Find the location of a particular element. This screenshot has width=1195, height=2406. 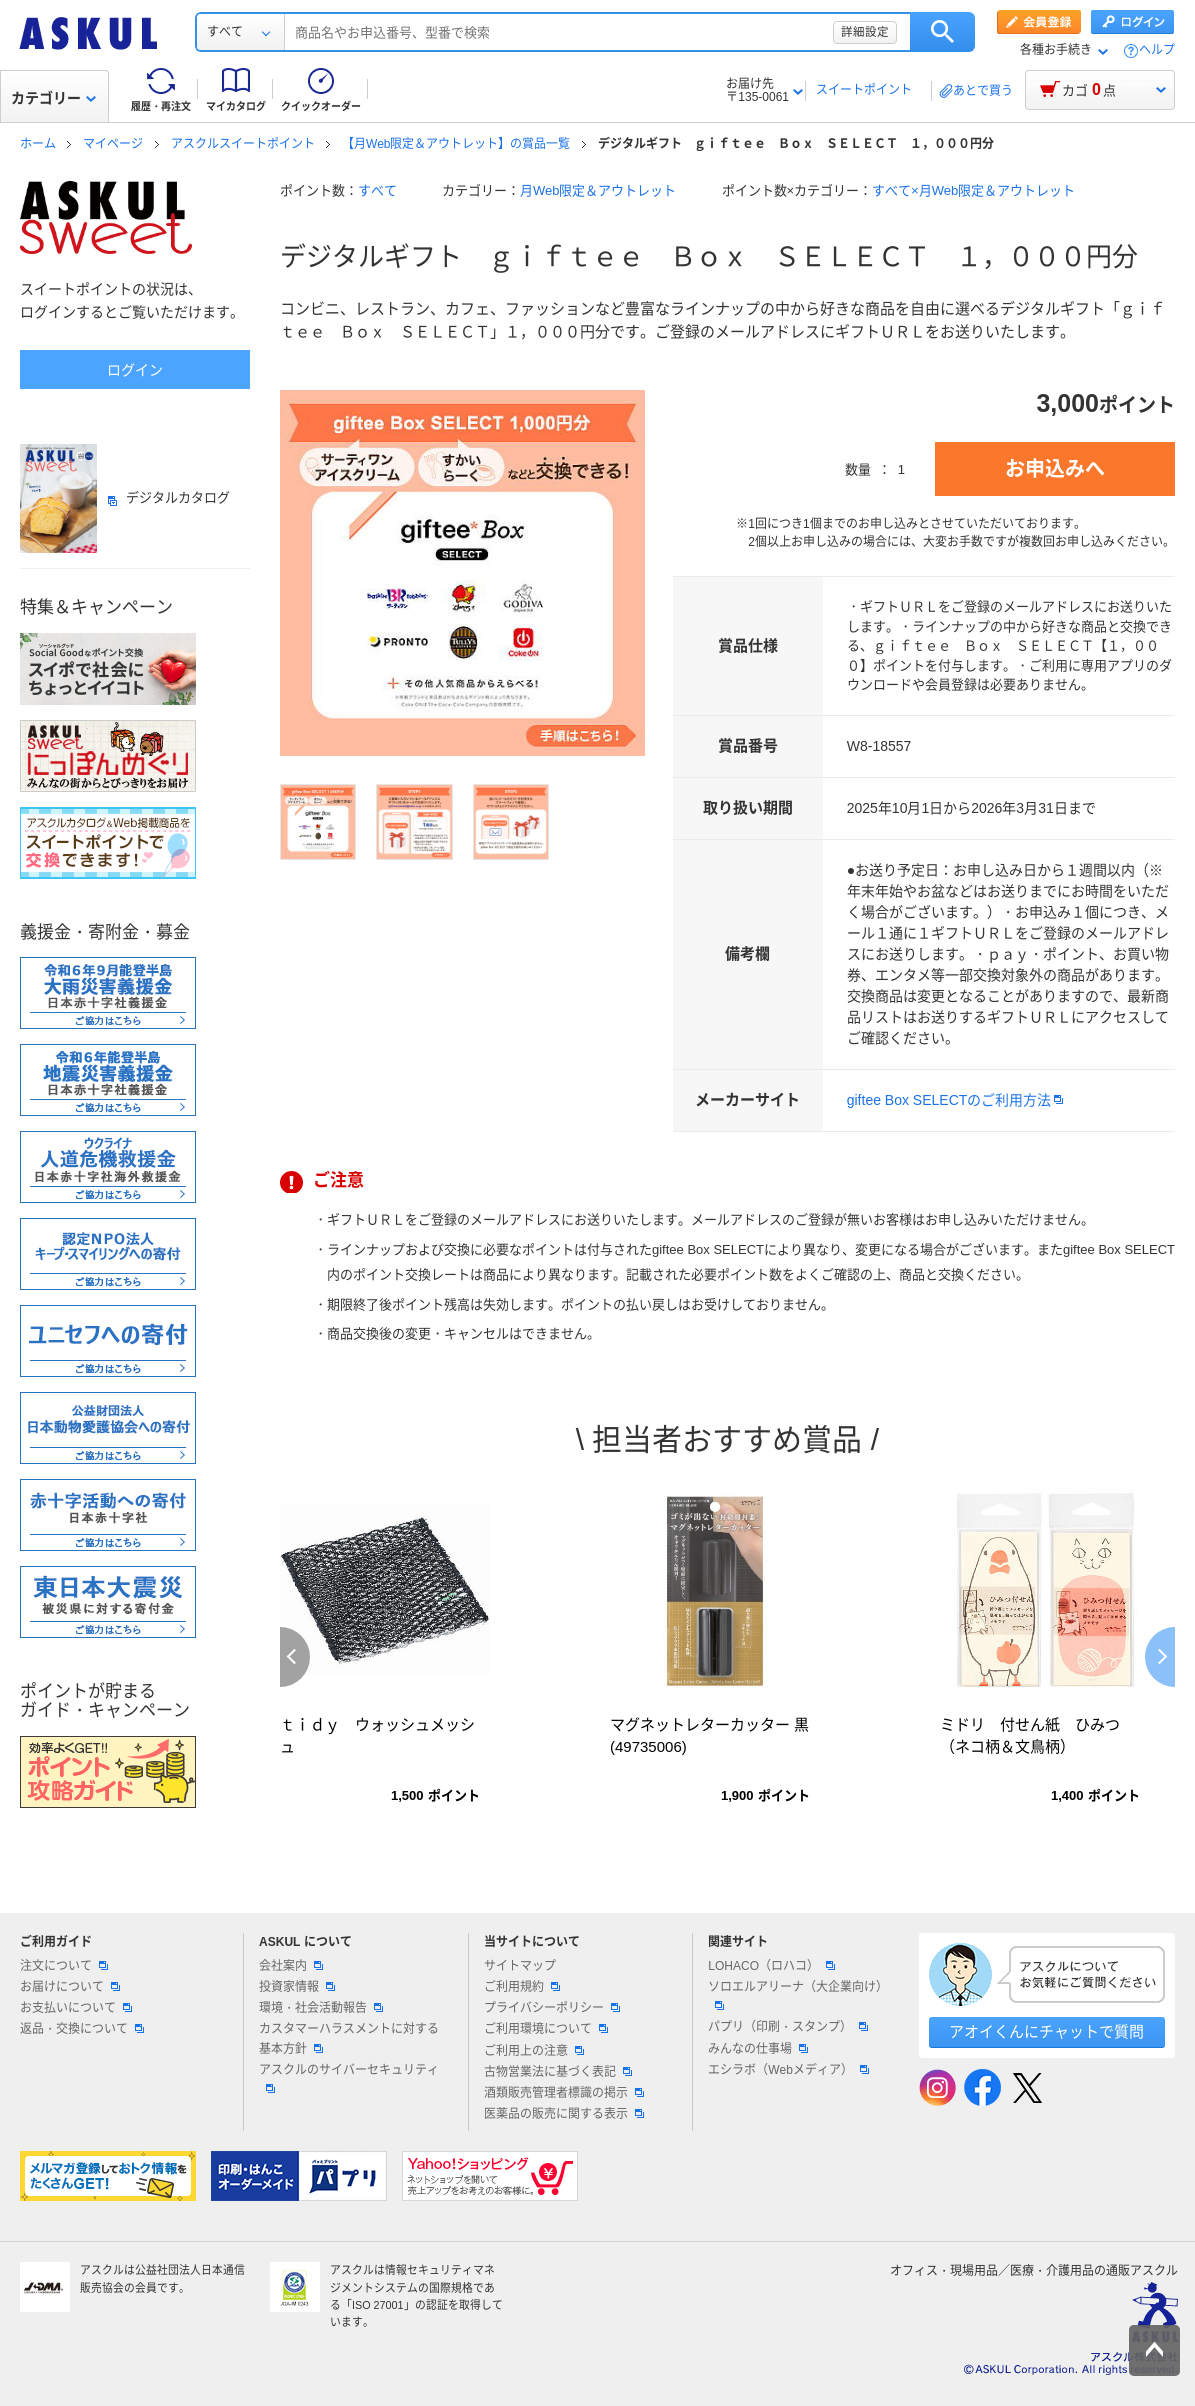

LOHACO（ロハコ） is located at coordinates (771, 1966).